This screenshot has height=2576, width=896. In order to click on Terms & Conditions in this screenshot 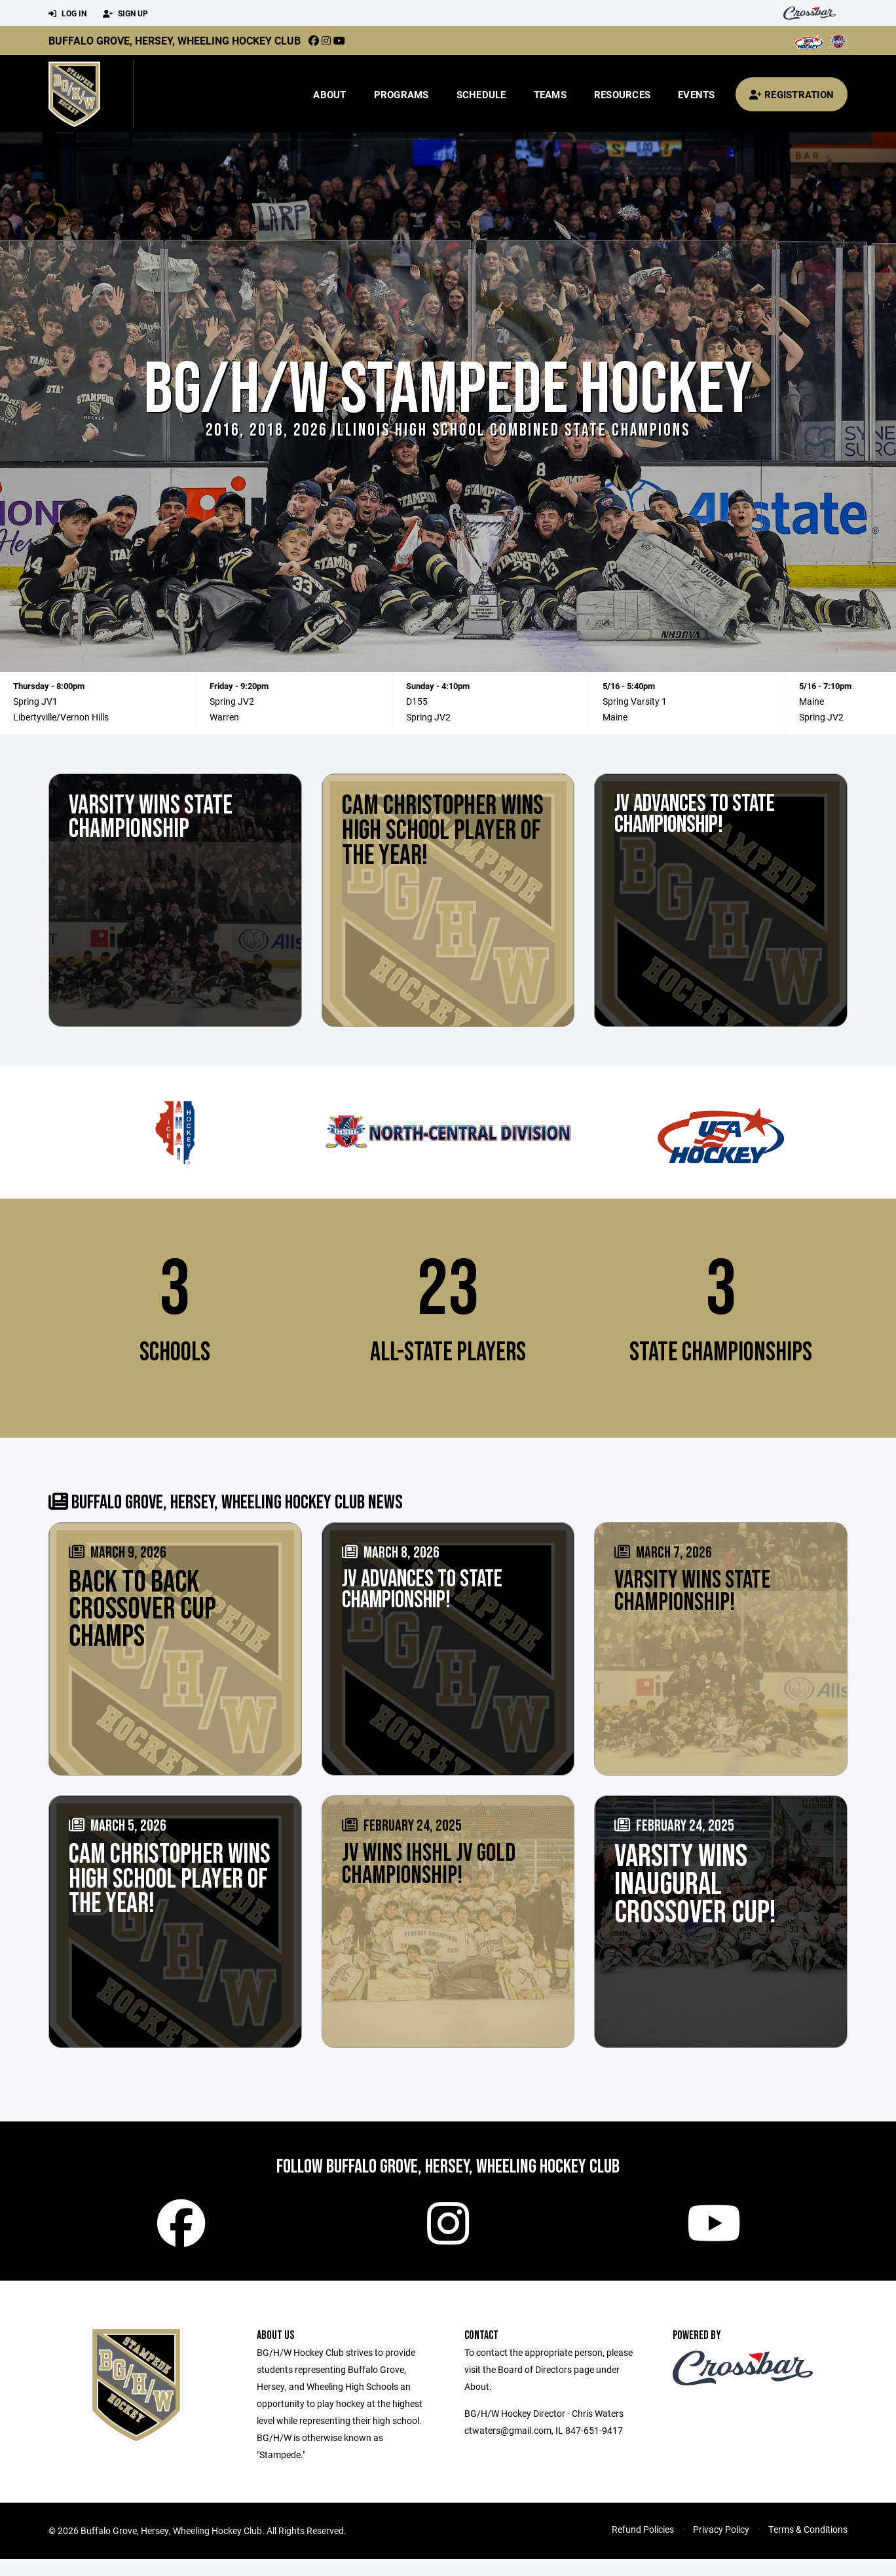, I will do `click(808, 2546)`.